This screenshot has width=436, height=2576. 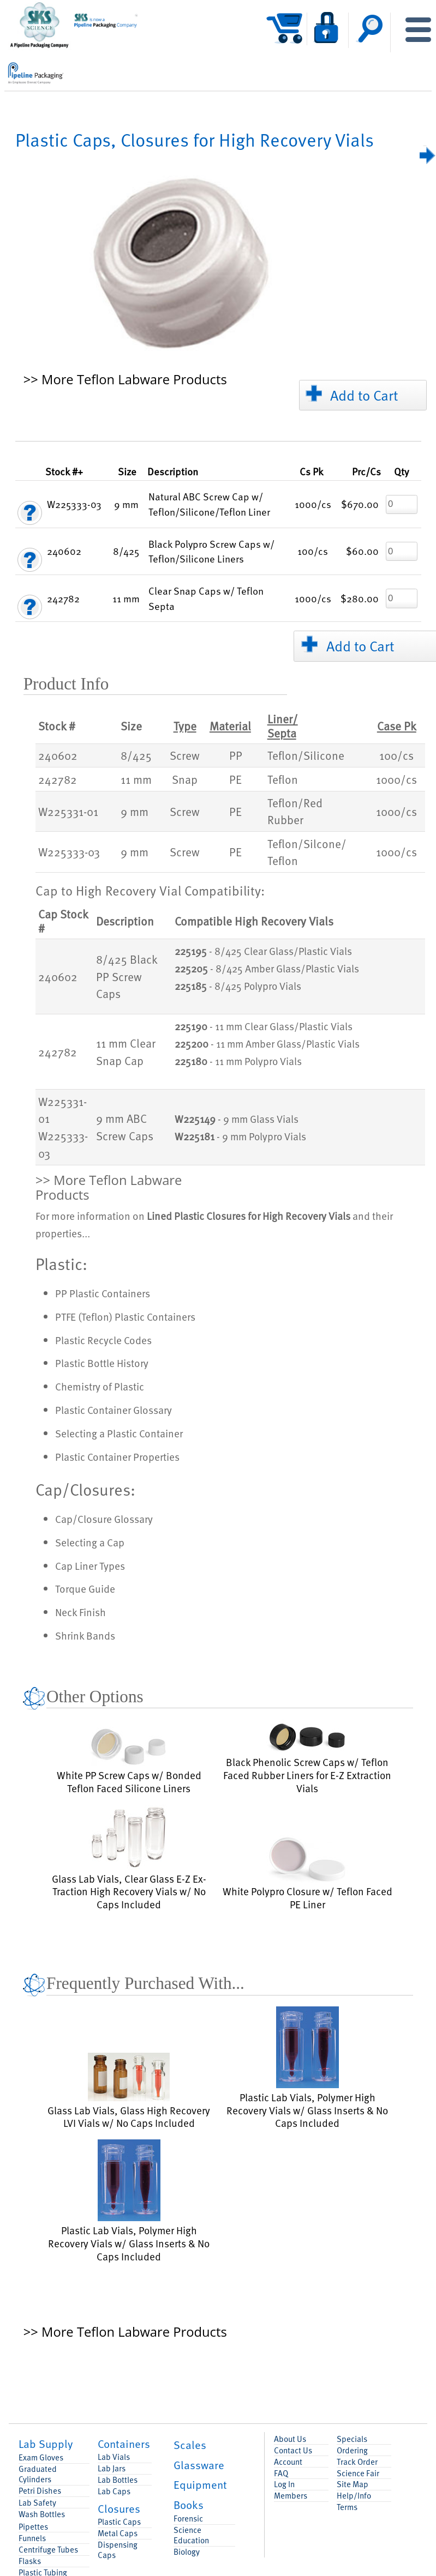 What do you see at coordinates (238, 1061) in the screenshot?
I see `- 11 mm Polypro Vials` at bounding box center [238, 1061].